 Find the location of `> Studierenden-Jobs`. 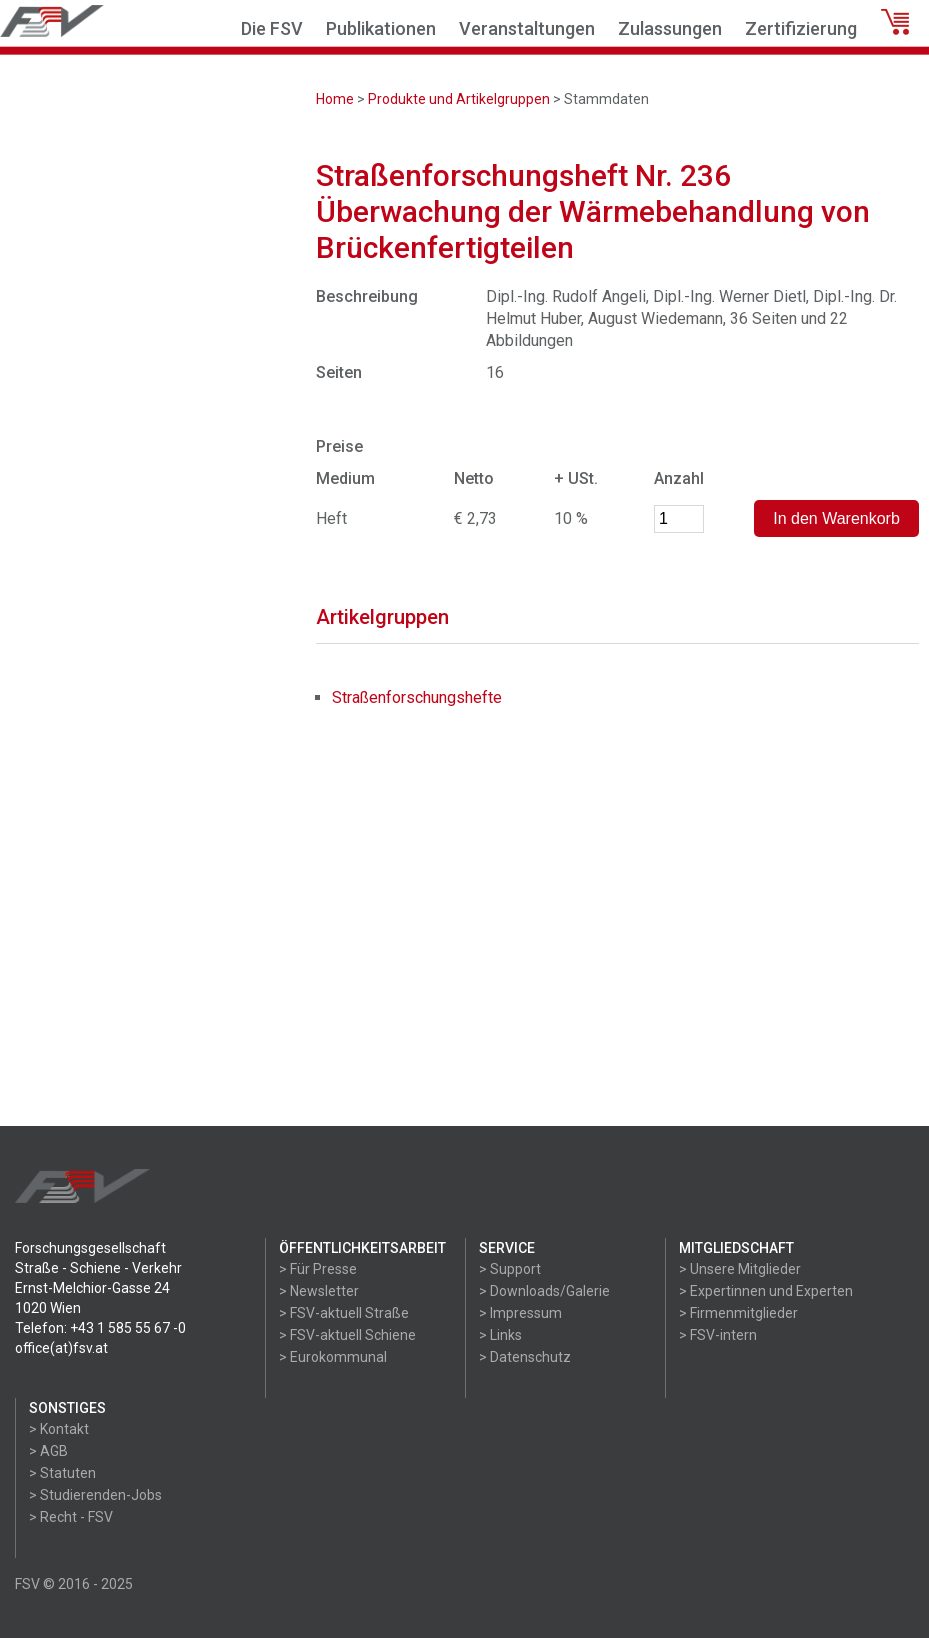

> Studierenden-Jobs is located at coordinates (95, 1495).